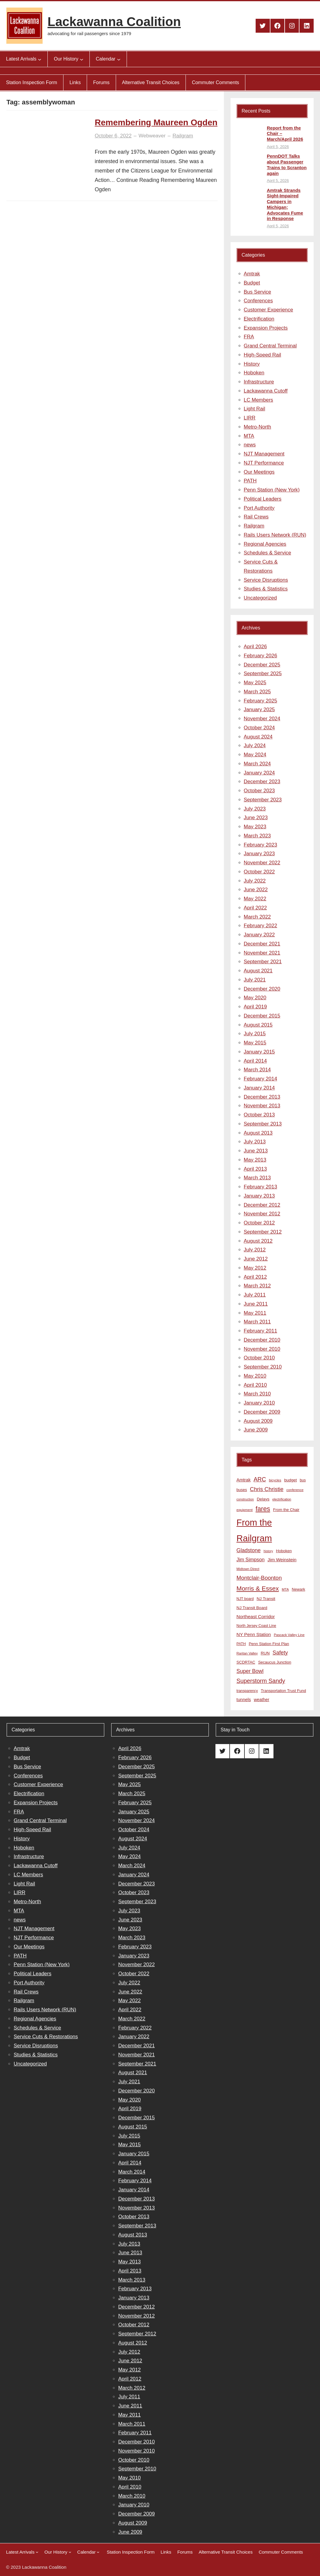  What do you see at coordinates (290, 1480) in the screenshot?
I see `budget [budget (10 items)]` at bounding box center [290, 1480].